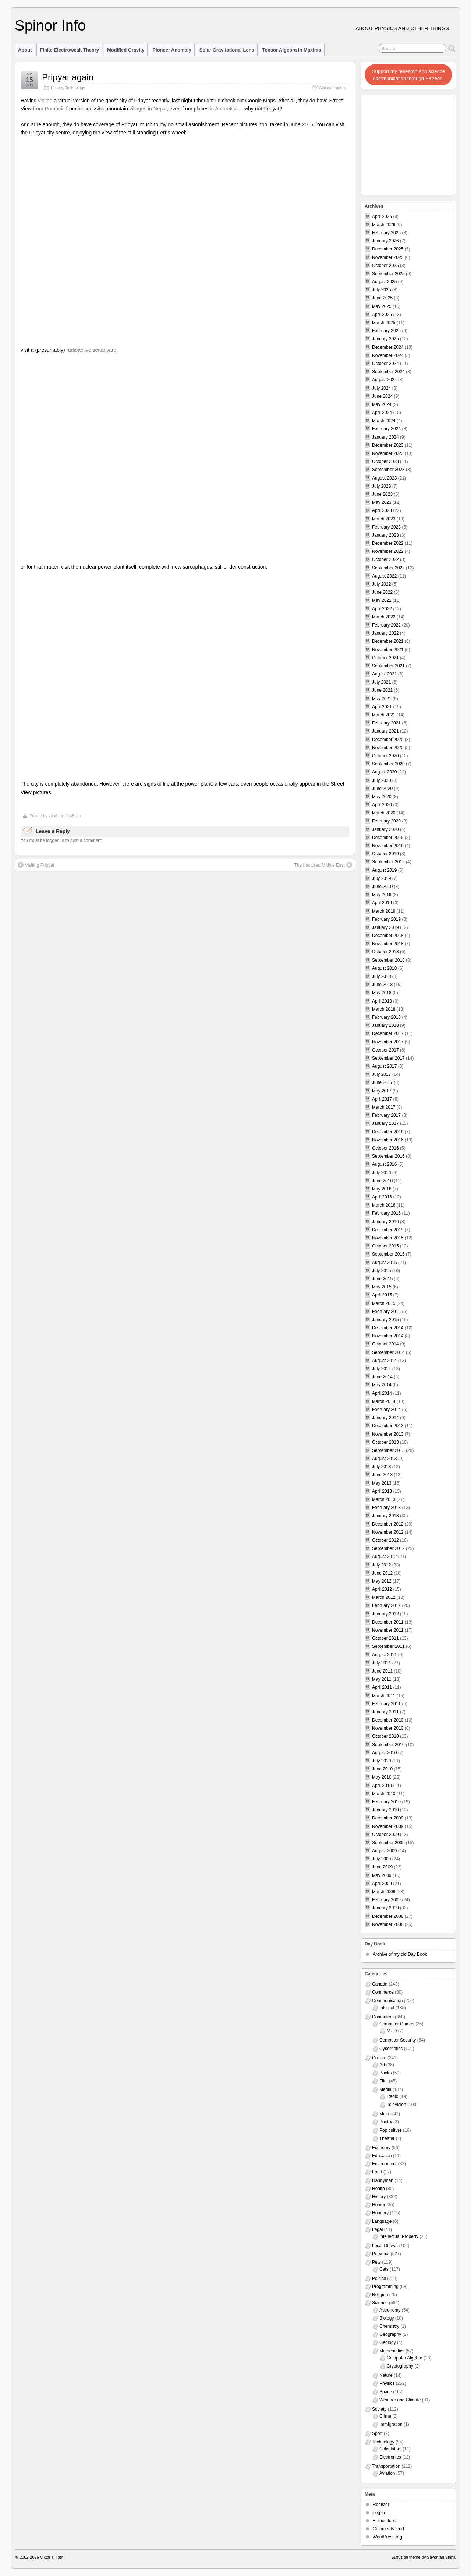  I want to click on April 2021, so click(382, 706).